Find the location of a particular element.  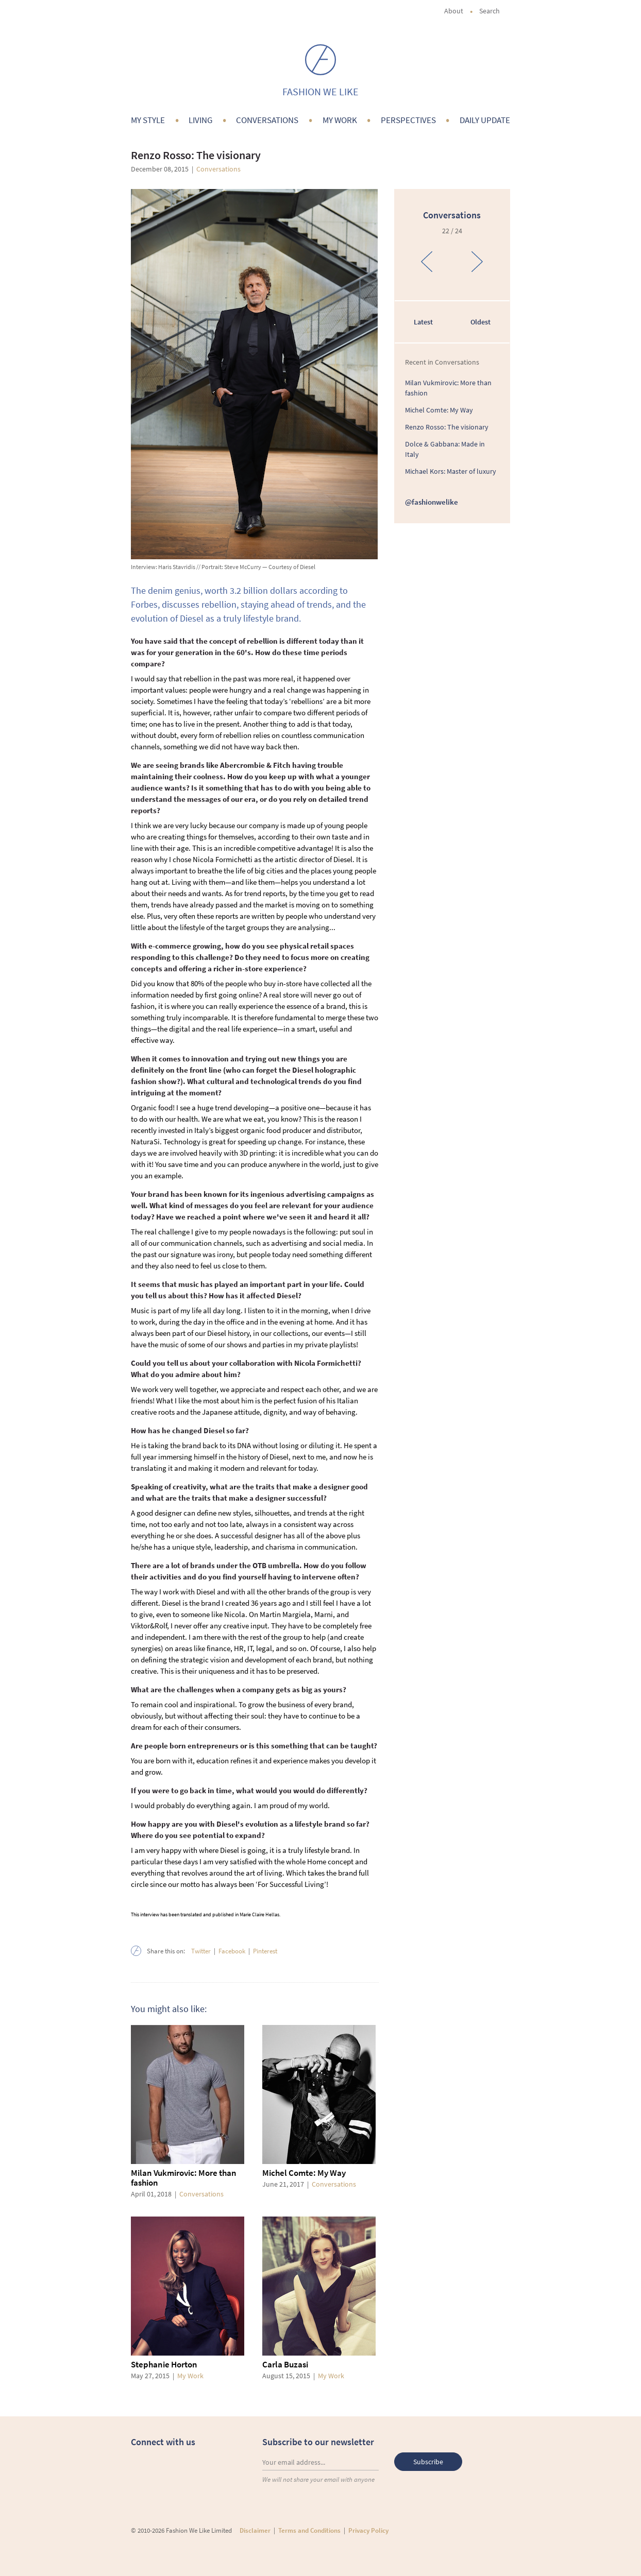

Pinterest is located at coordinates (265, 1951).